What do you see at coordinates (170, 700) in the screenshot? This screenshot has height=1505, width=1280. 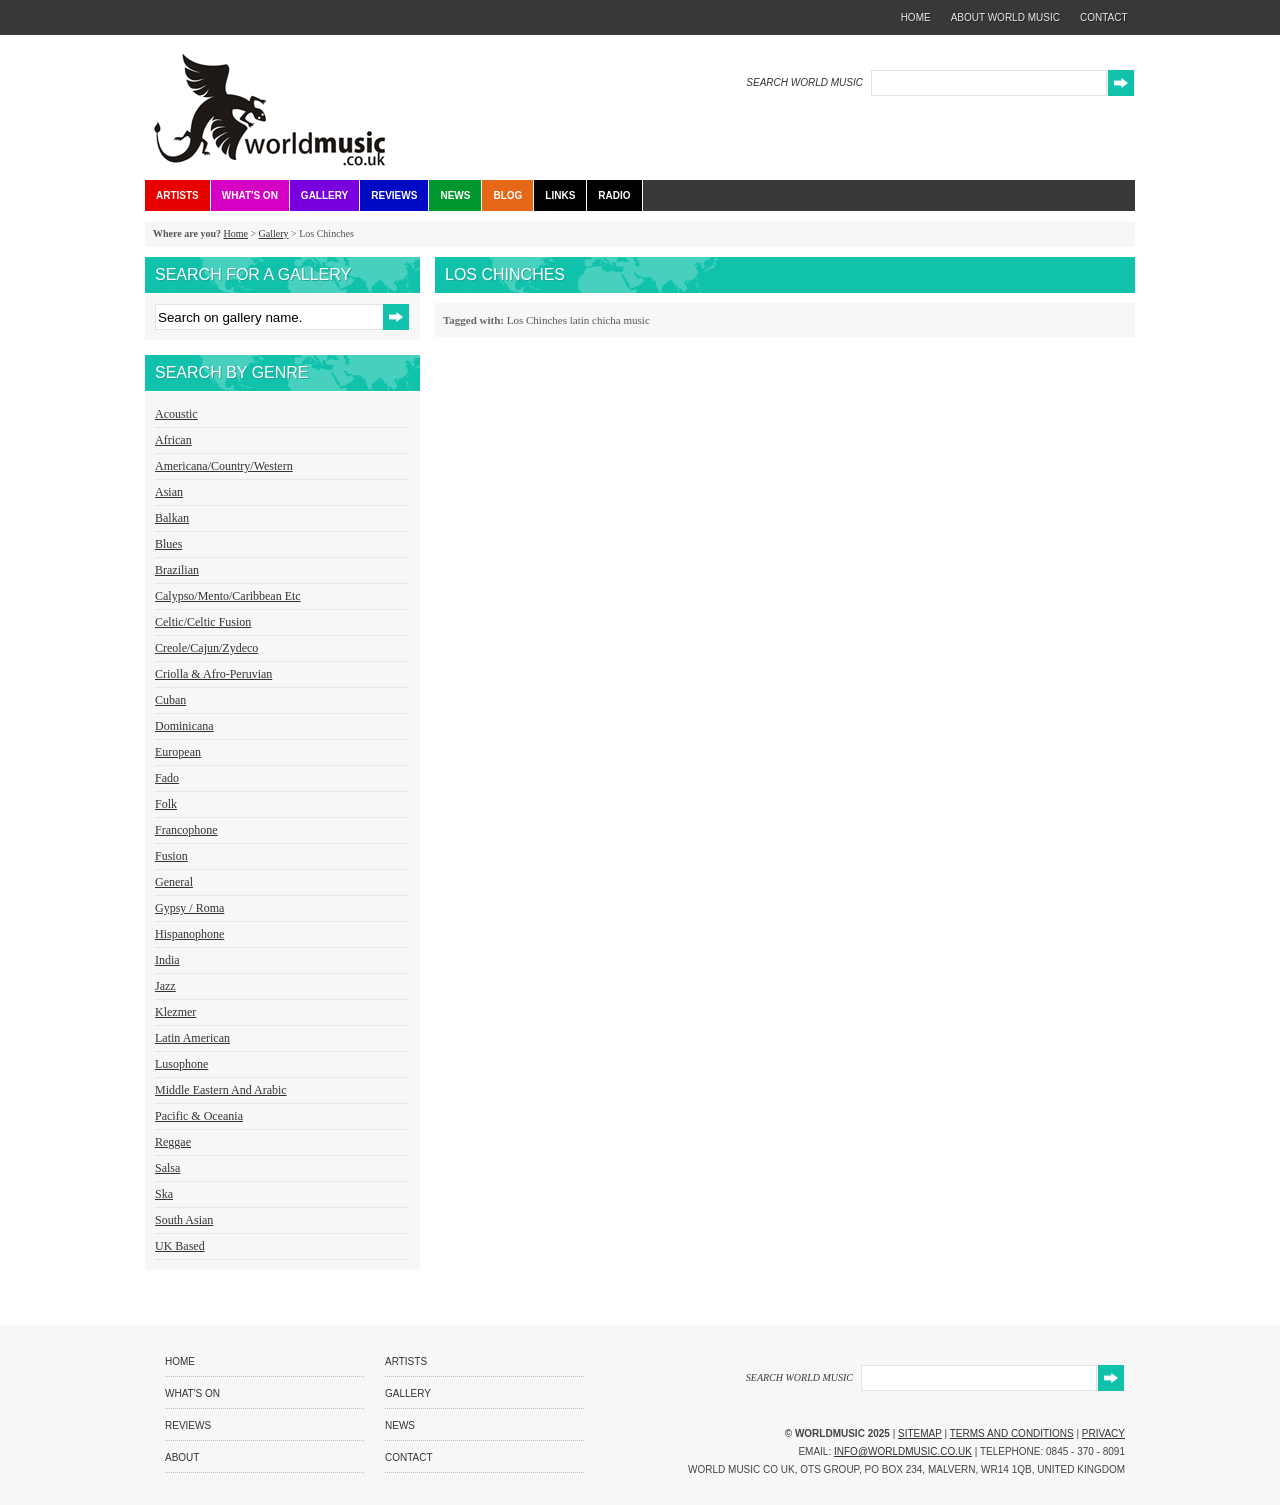 I see `Cuban` at bounding box center [170, 700].